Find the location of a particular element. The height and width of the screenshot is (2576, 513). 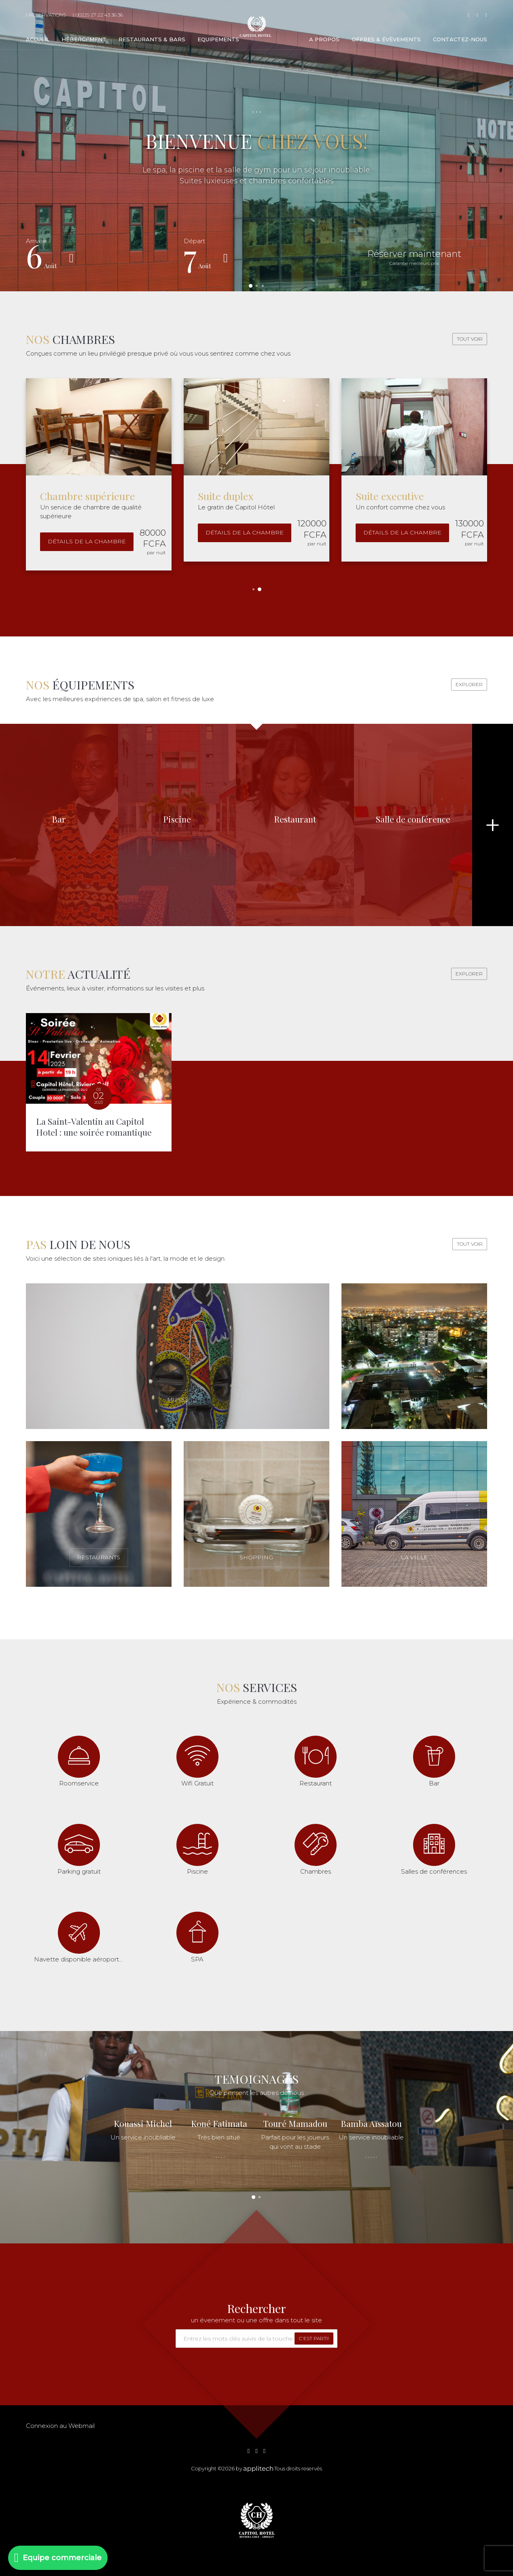

Shopping is located at coordinates (256, 1557).